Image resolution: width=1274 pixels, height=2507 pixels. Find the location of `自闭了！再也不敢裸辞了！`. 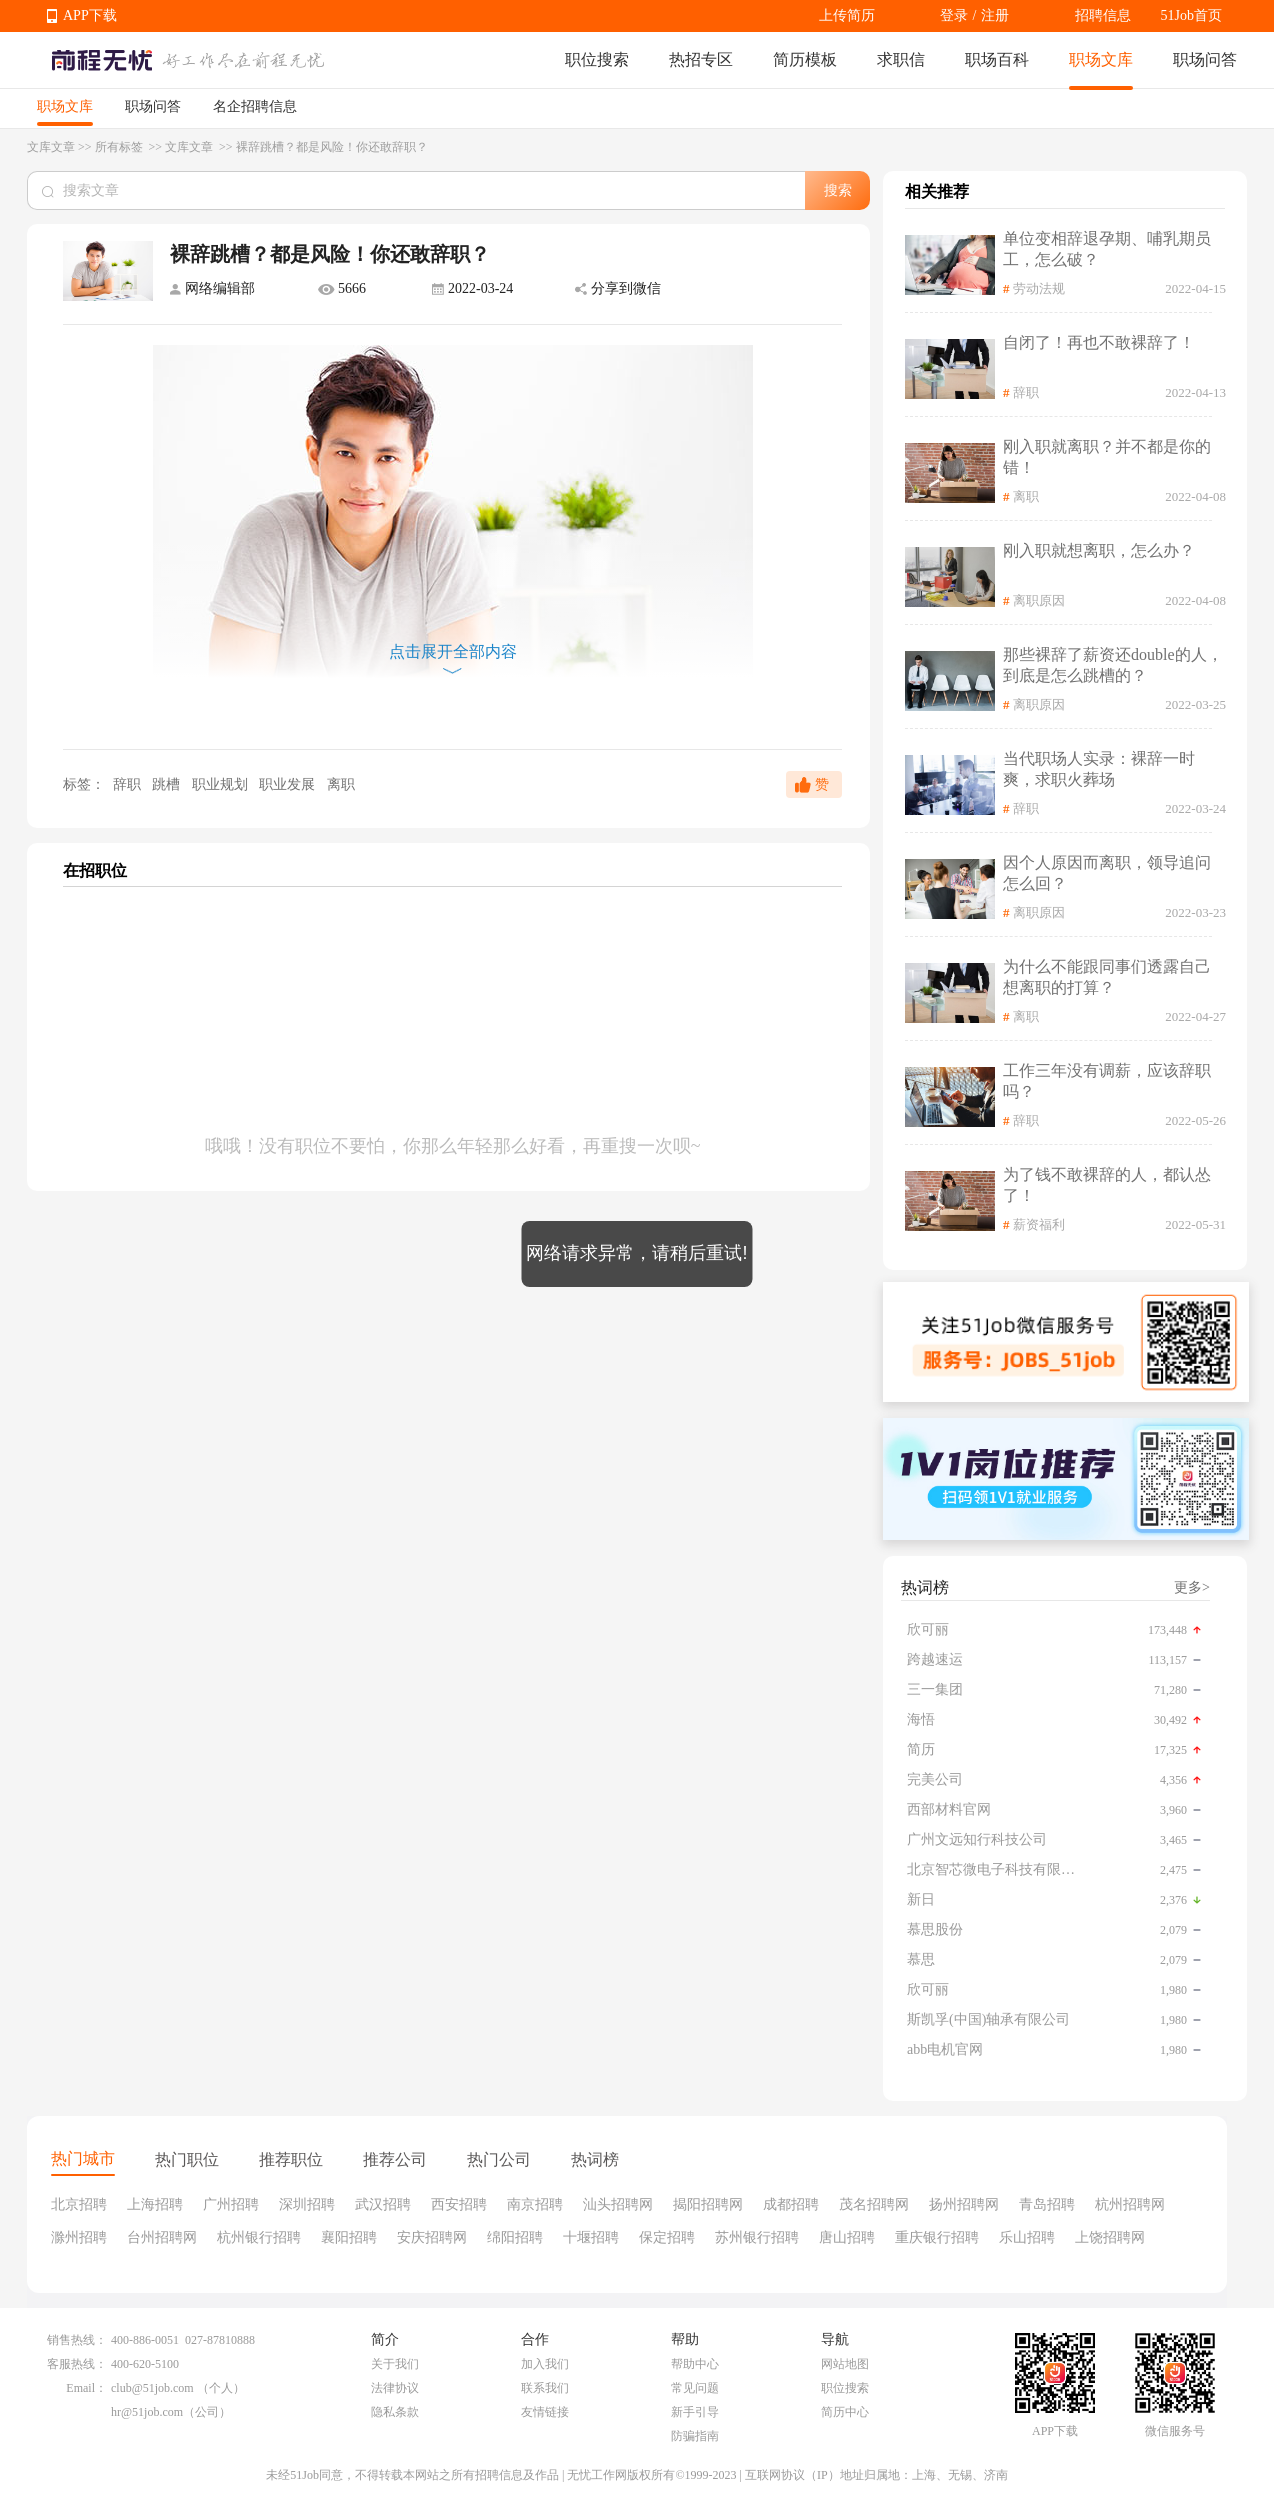

自闭了！再也不敢裸辞了！ is located at coordinates (1099, 342).